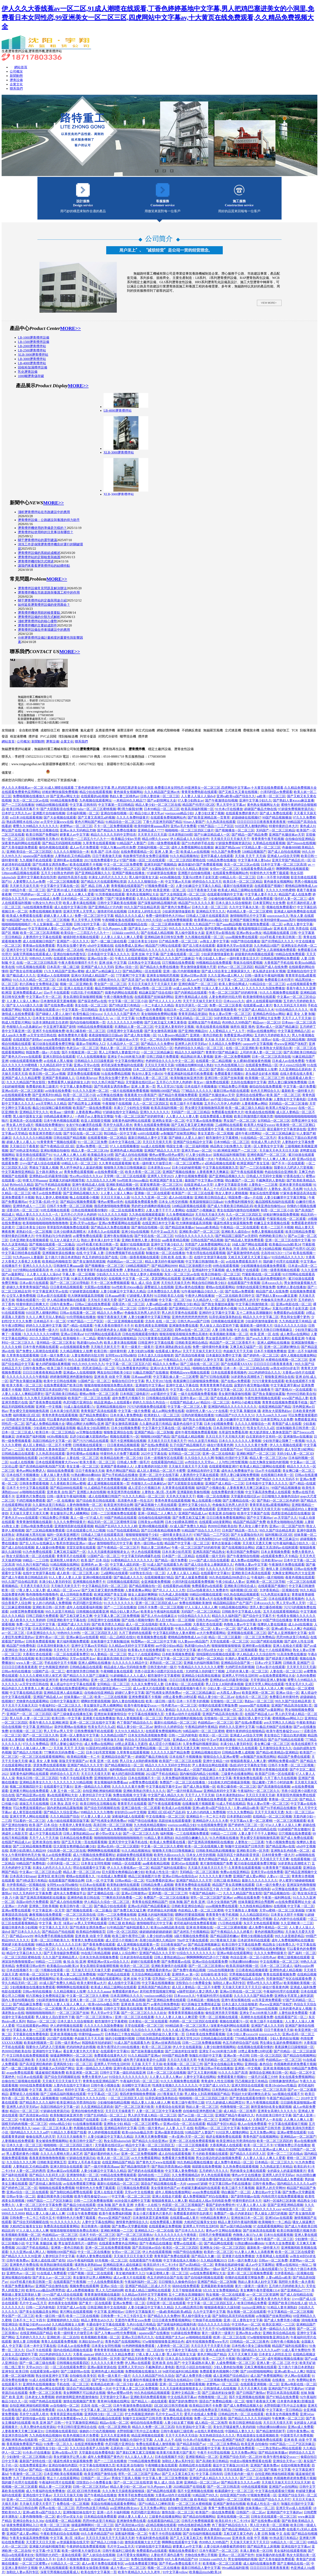 The height and width of the screenshot is (2576, 319). Describe the element at coordinates (225, 1317) in the screenshot. I see `玩弄饥渴放荡美熟妇岳` at that location.